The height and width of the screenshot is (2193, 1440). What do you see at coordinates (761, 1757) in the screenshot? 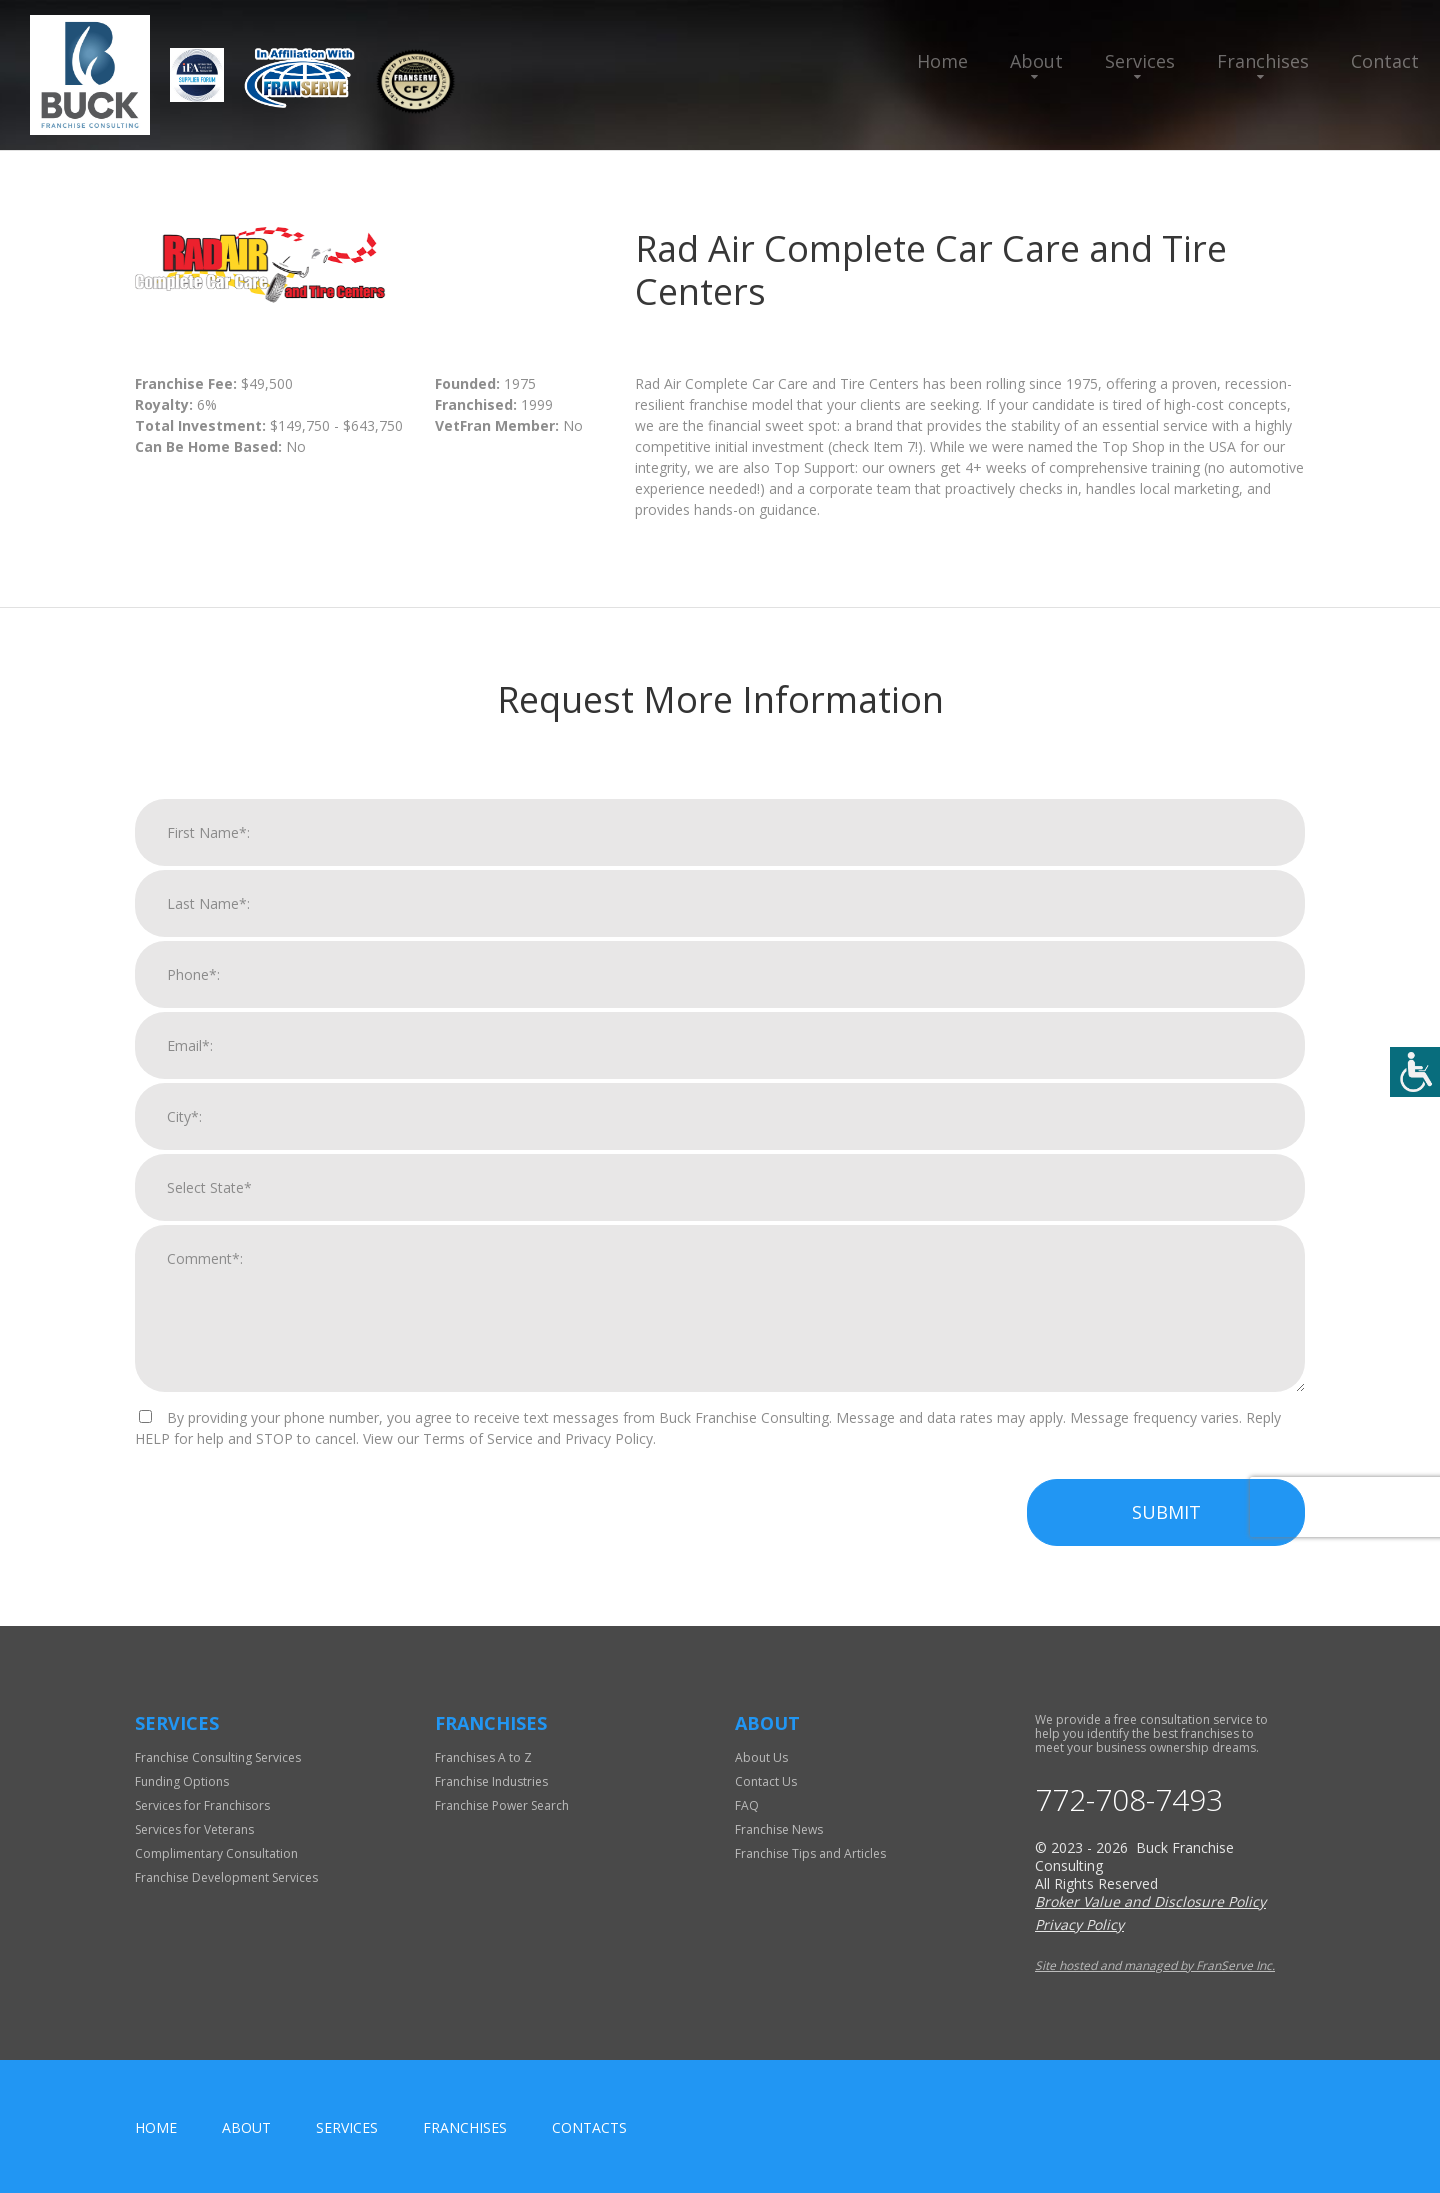
I see `About Us` at bounding box center [761, 1757].